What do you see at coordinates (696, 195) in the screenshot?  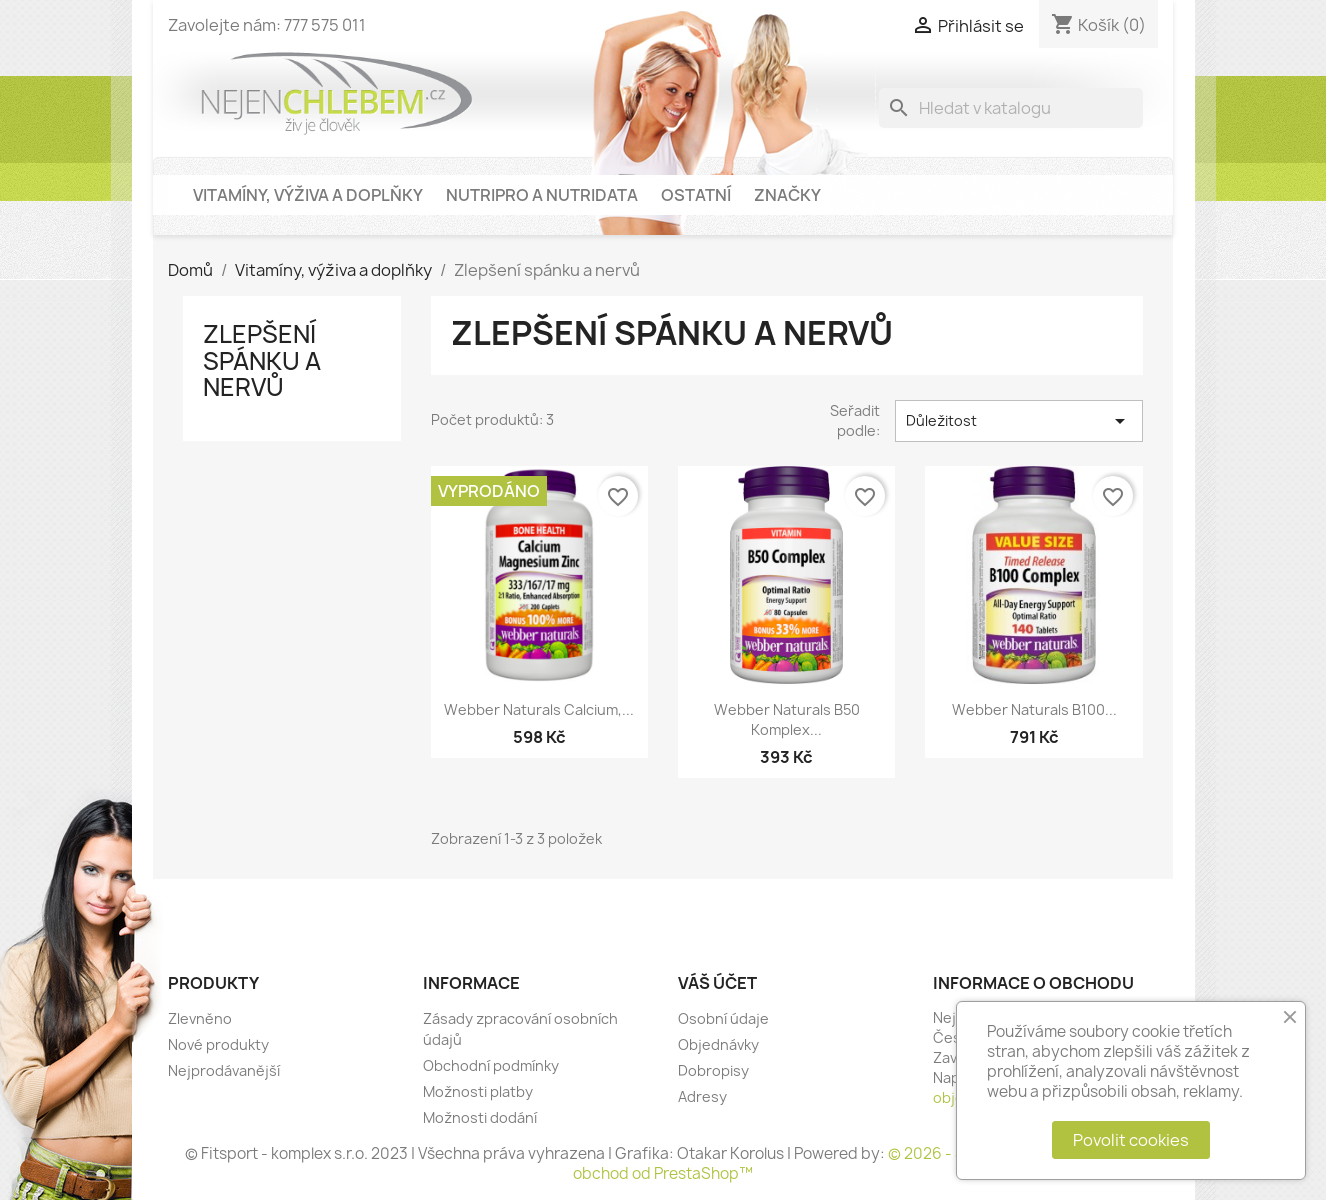 I see `Ostatní` at bounding box center [696, 195].